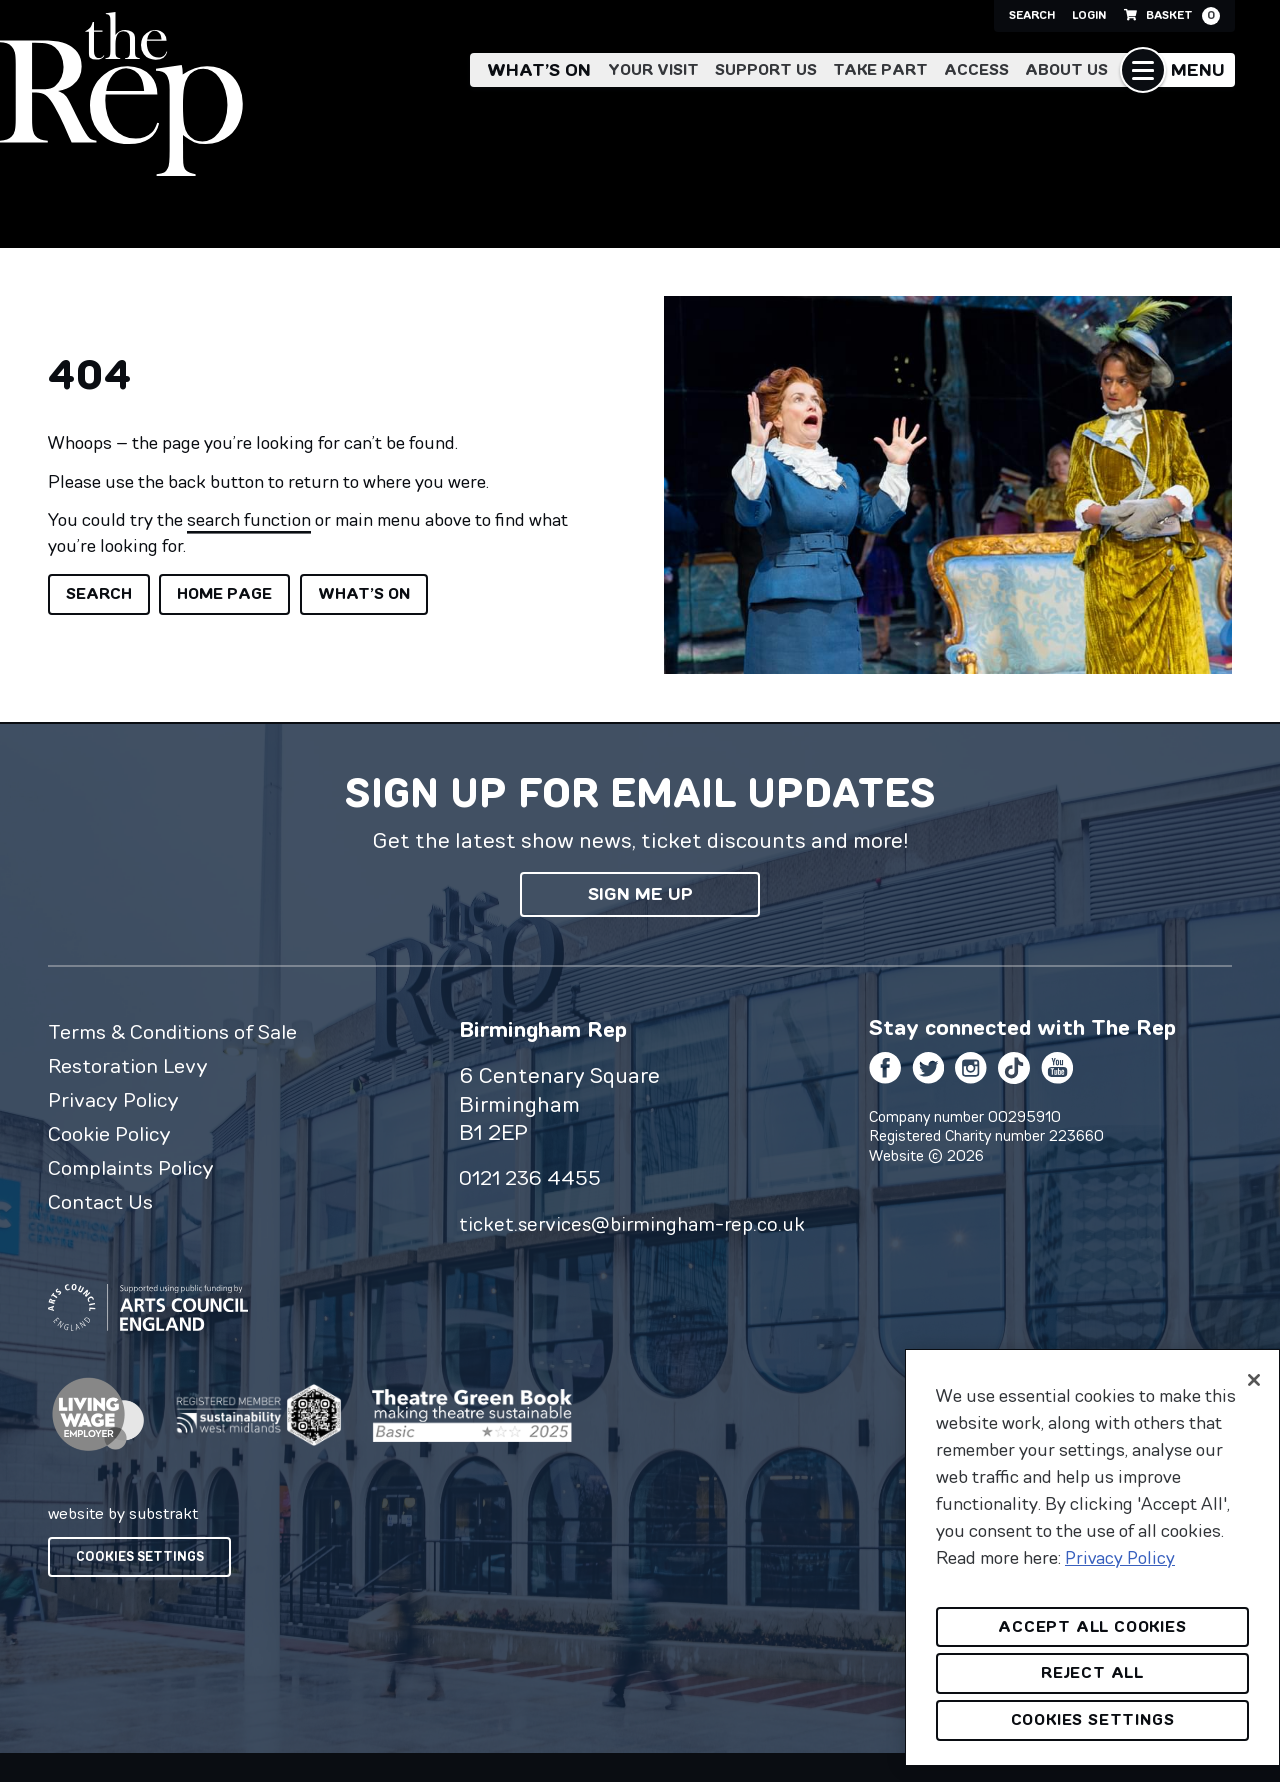  What do you see at coordinates (976, 71) in the screenshot?
I see `Access` at bounding box center [976, 71].